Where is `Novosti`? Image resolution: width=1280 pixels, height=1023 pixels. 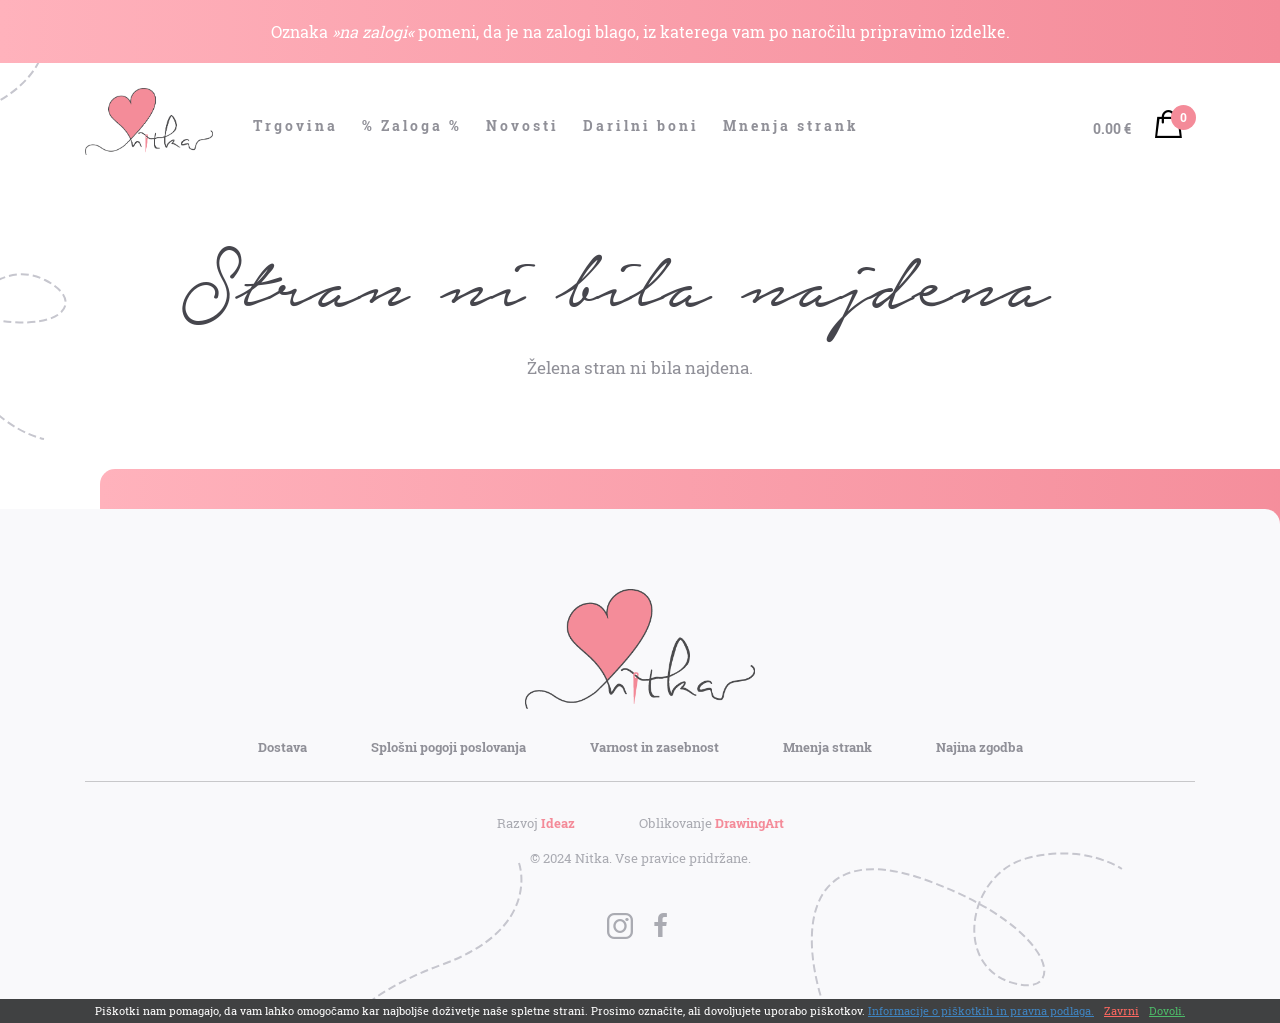 Novosti is located at coordinates (522, 125).